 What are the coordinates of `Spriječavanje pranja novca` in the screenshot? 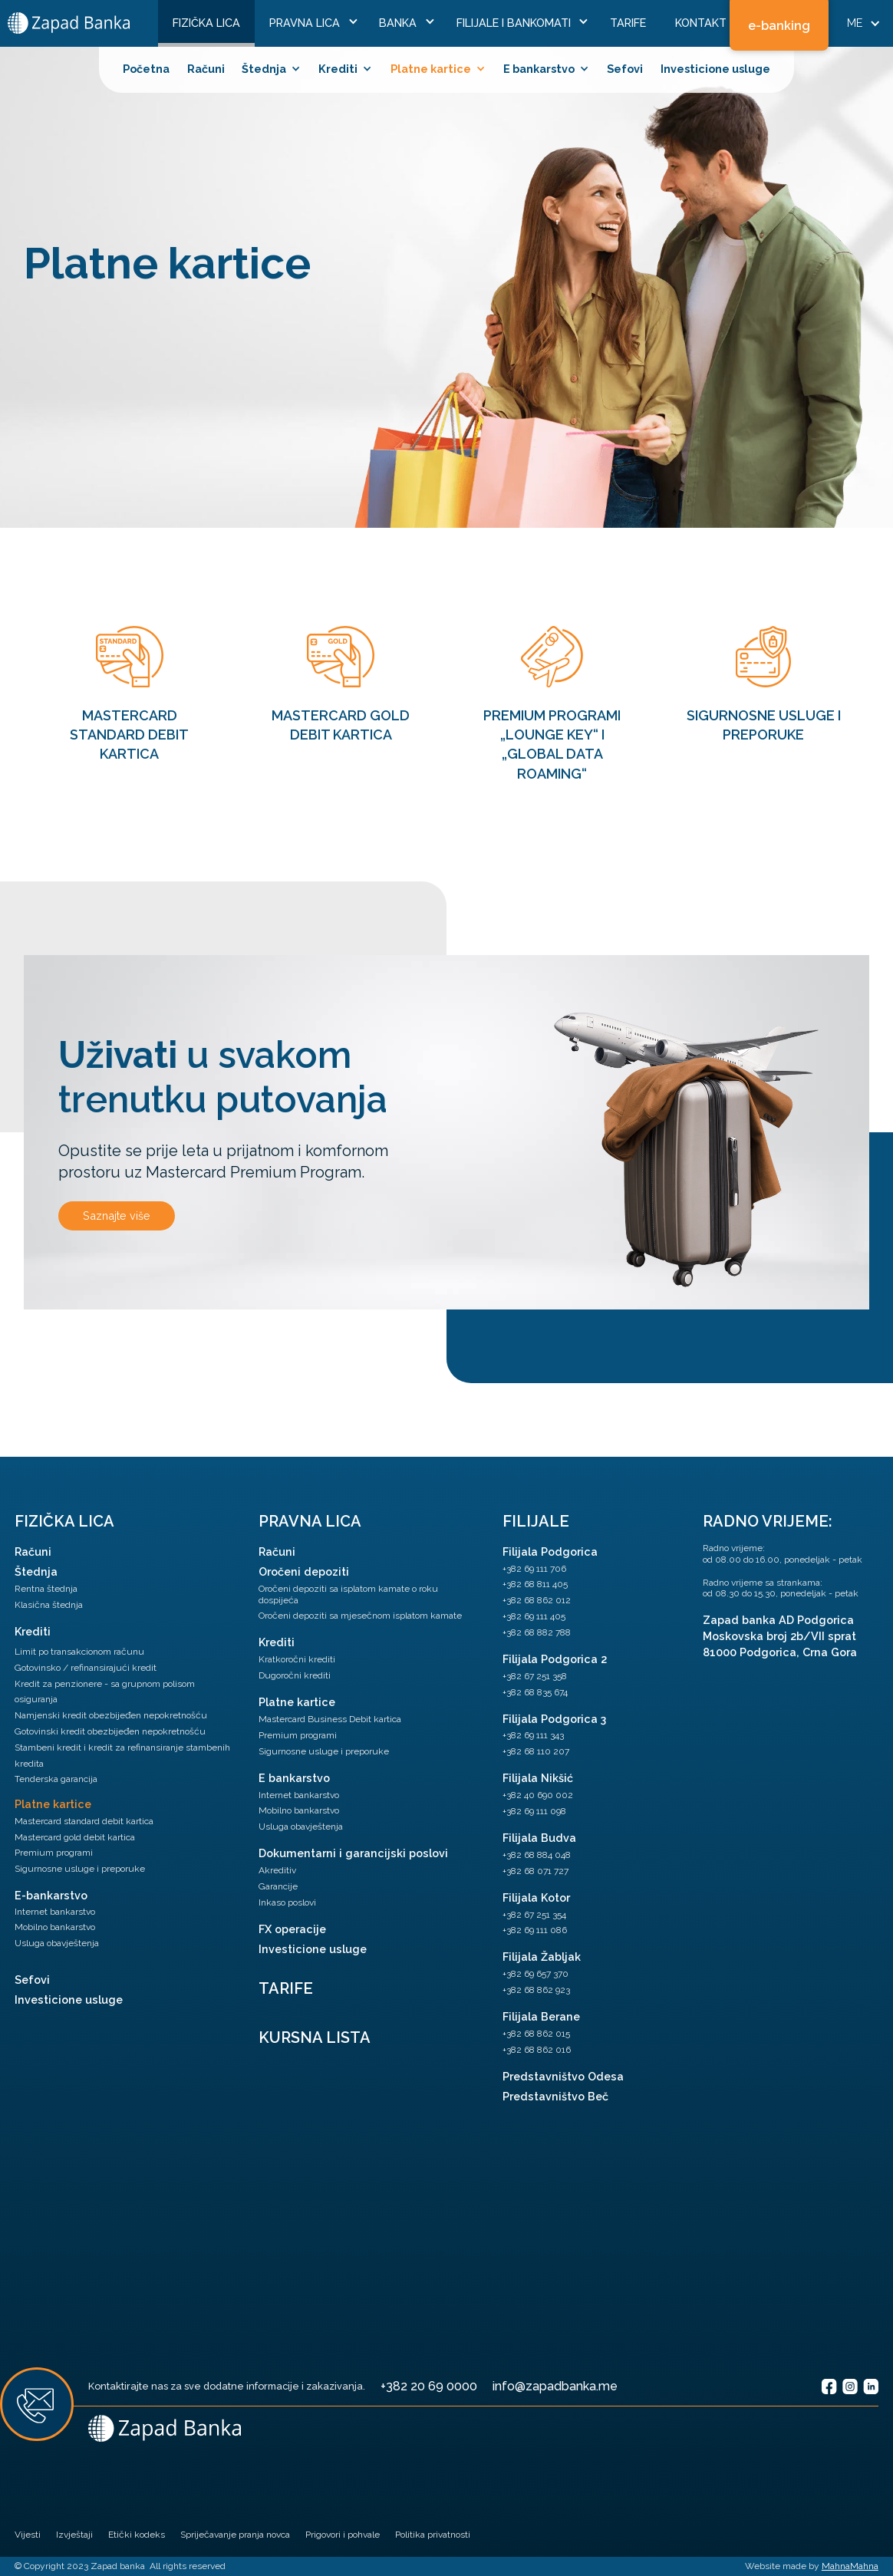 It's located at (235, 2534).